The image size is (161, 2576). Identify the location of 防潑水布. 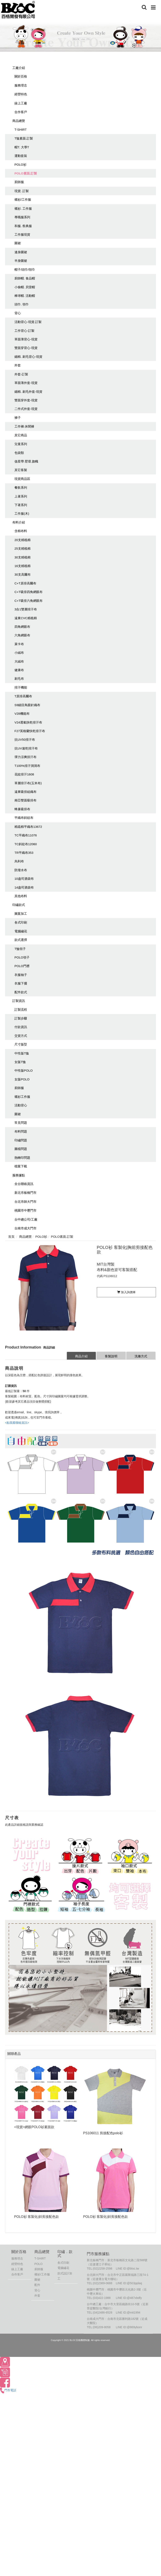
(20, 870).